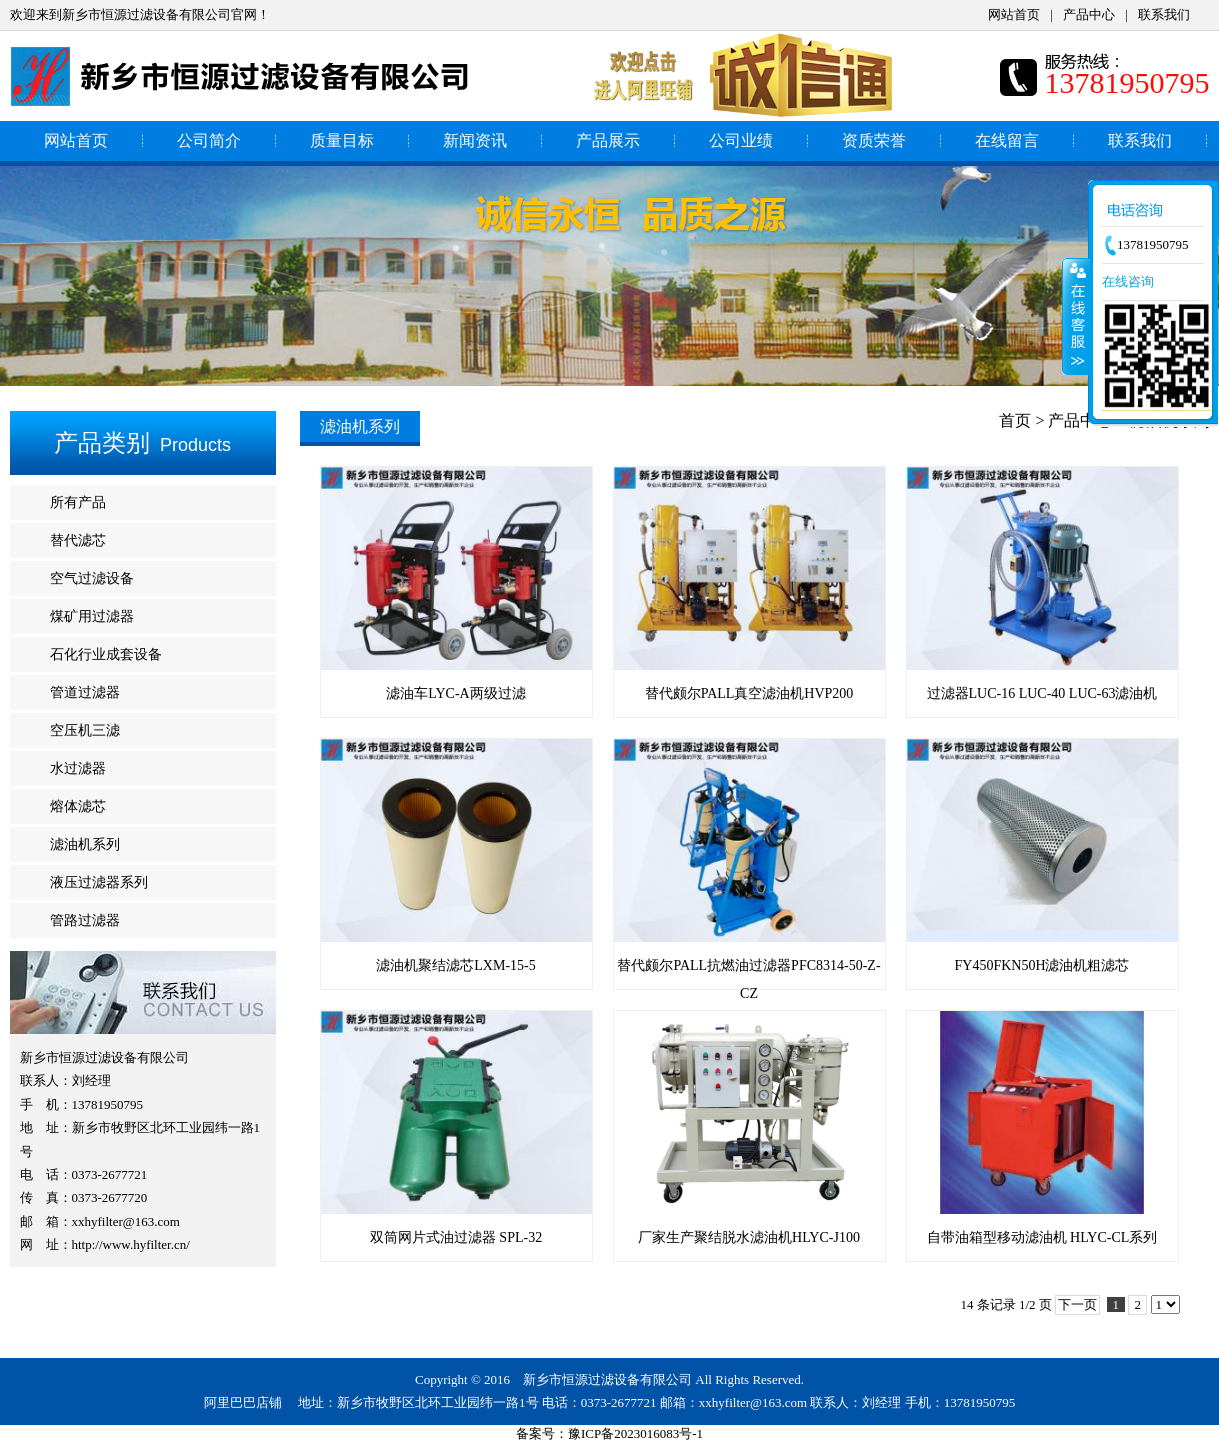 This screenshot has width=1219, height=1443. What do you see at coordinates (85, 844) in the screenshot?
I see `滤油机系列` at bounding box center [85, 844].